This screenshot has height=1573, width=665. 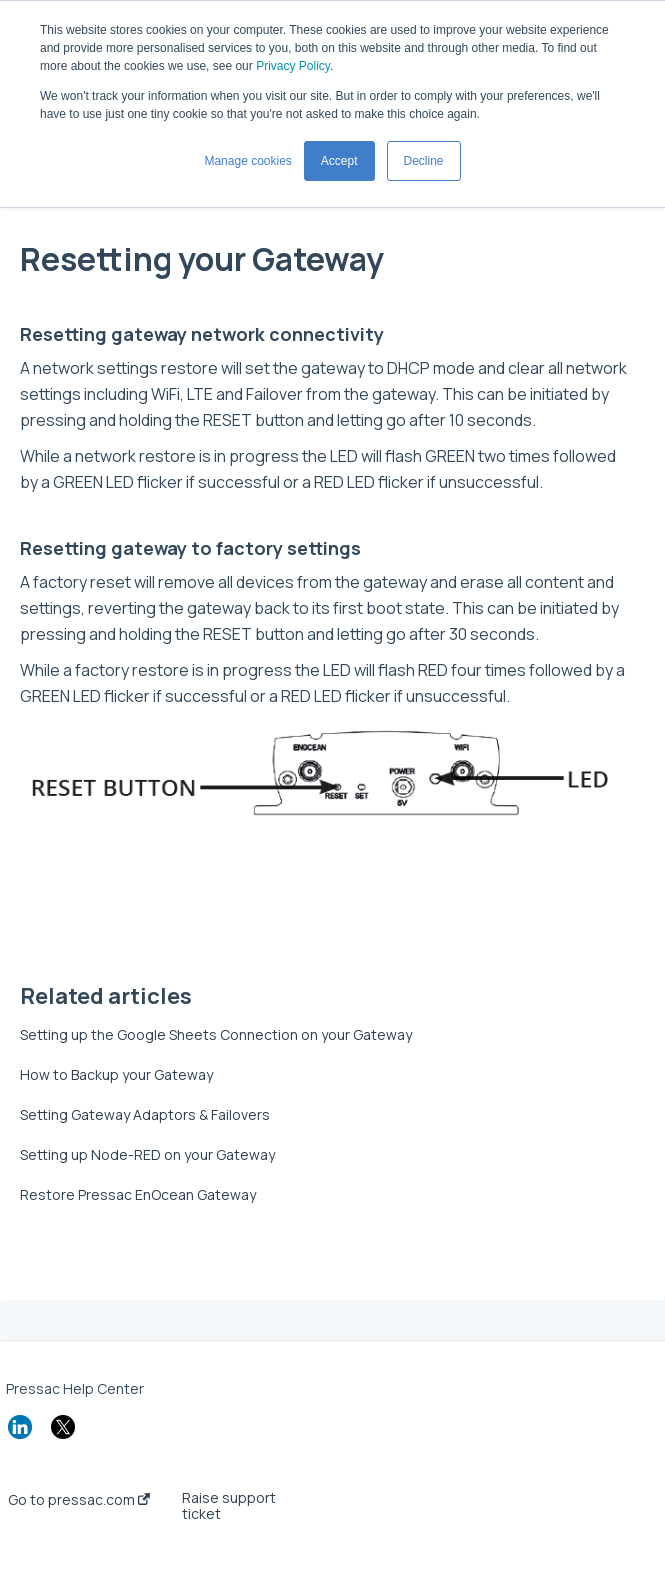 What do you see at coordinates (229, 1506) in the screenshot?
I see `Raise support ticket` at bounding box center [229, 1506].